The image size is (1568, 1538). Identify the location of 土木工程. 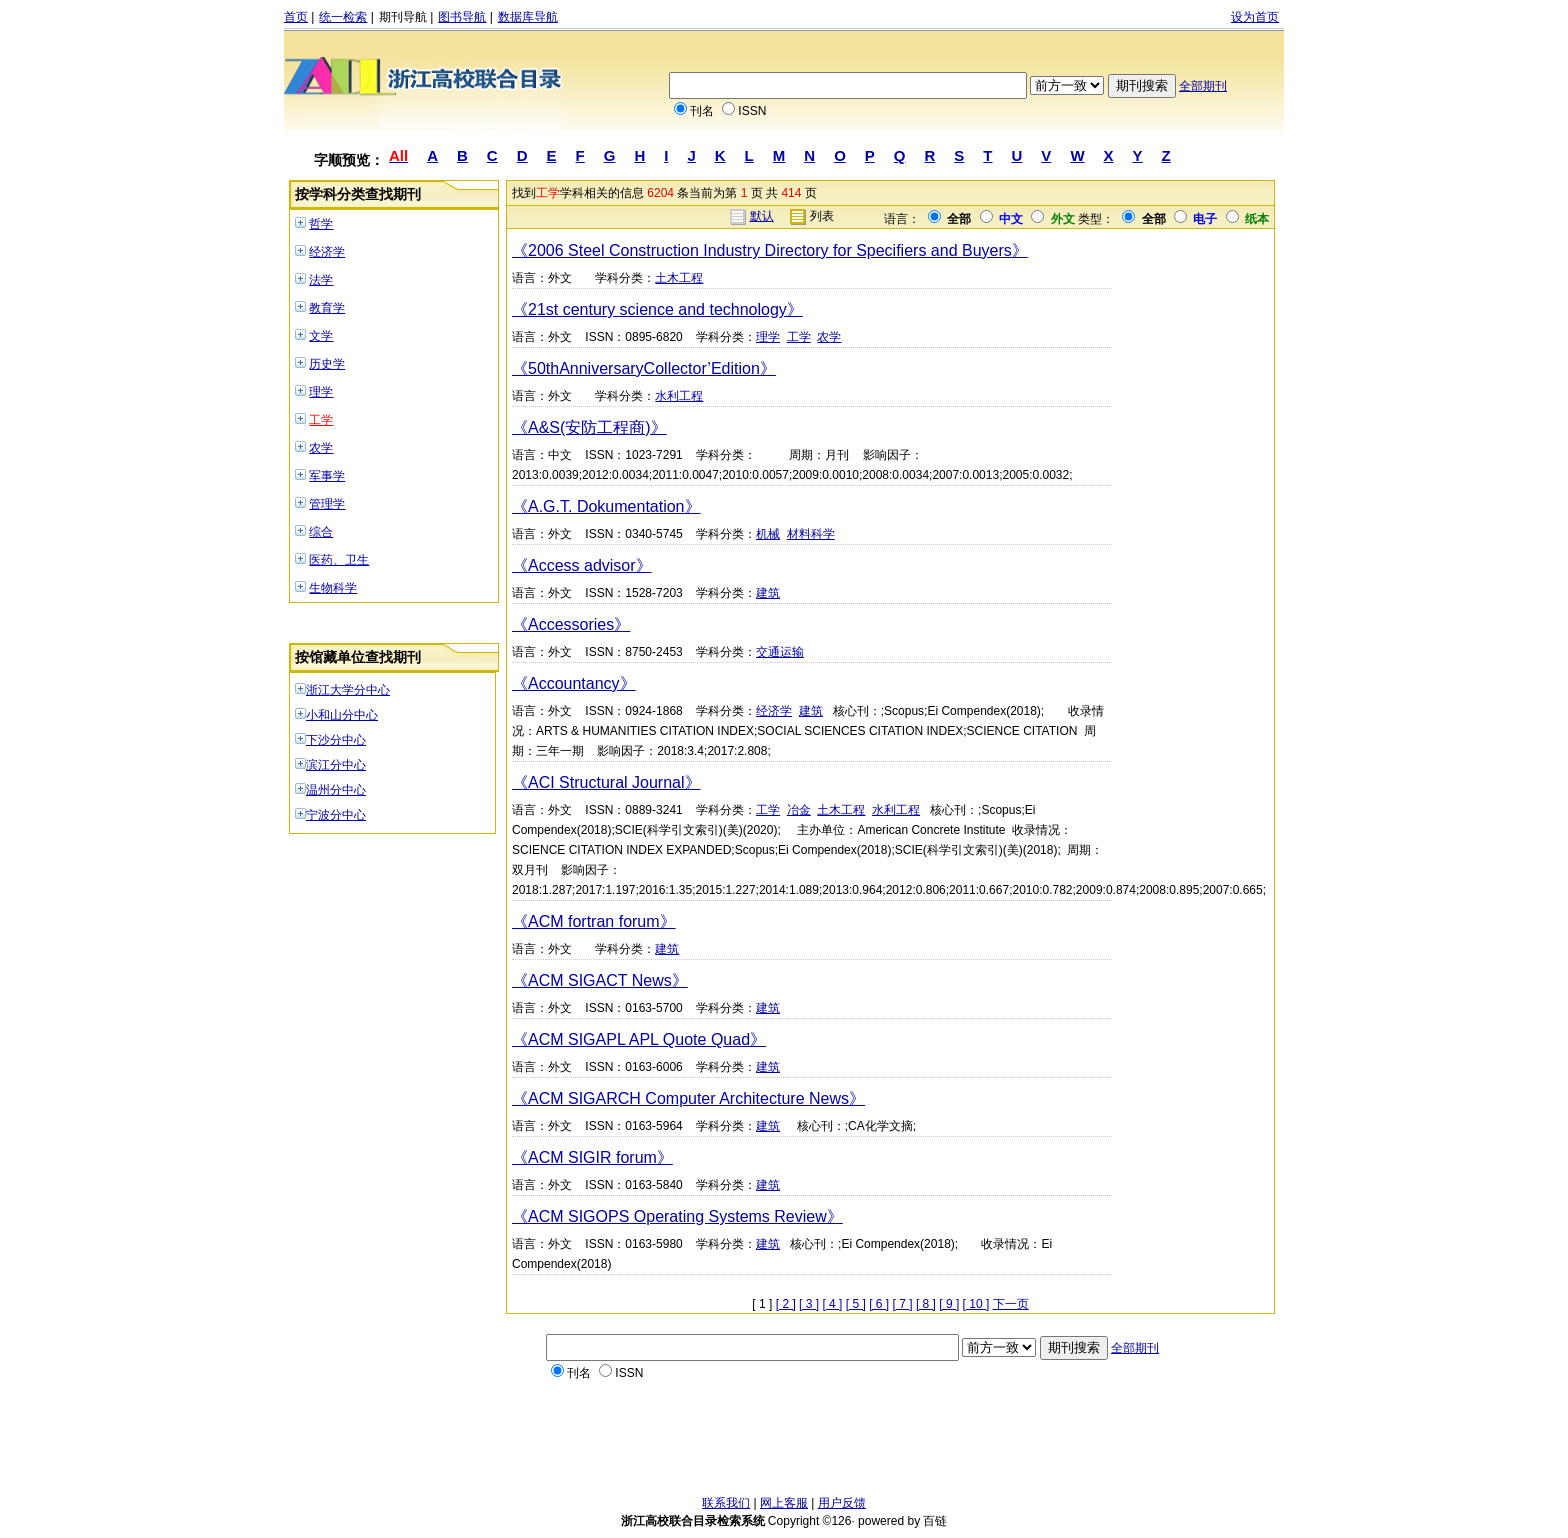
(679, 278).